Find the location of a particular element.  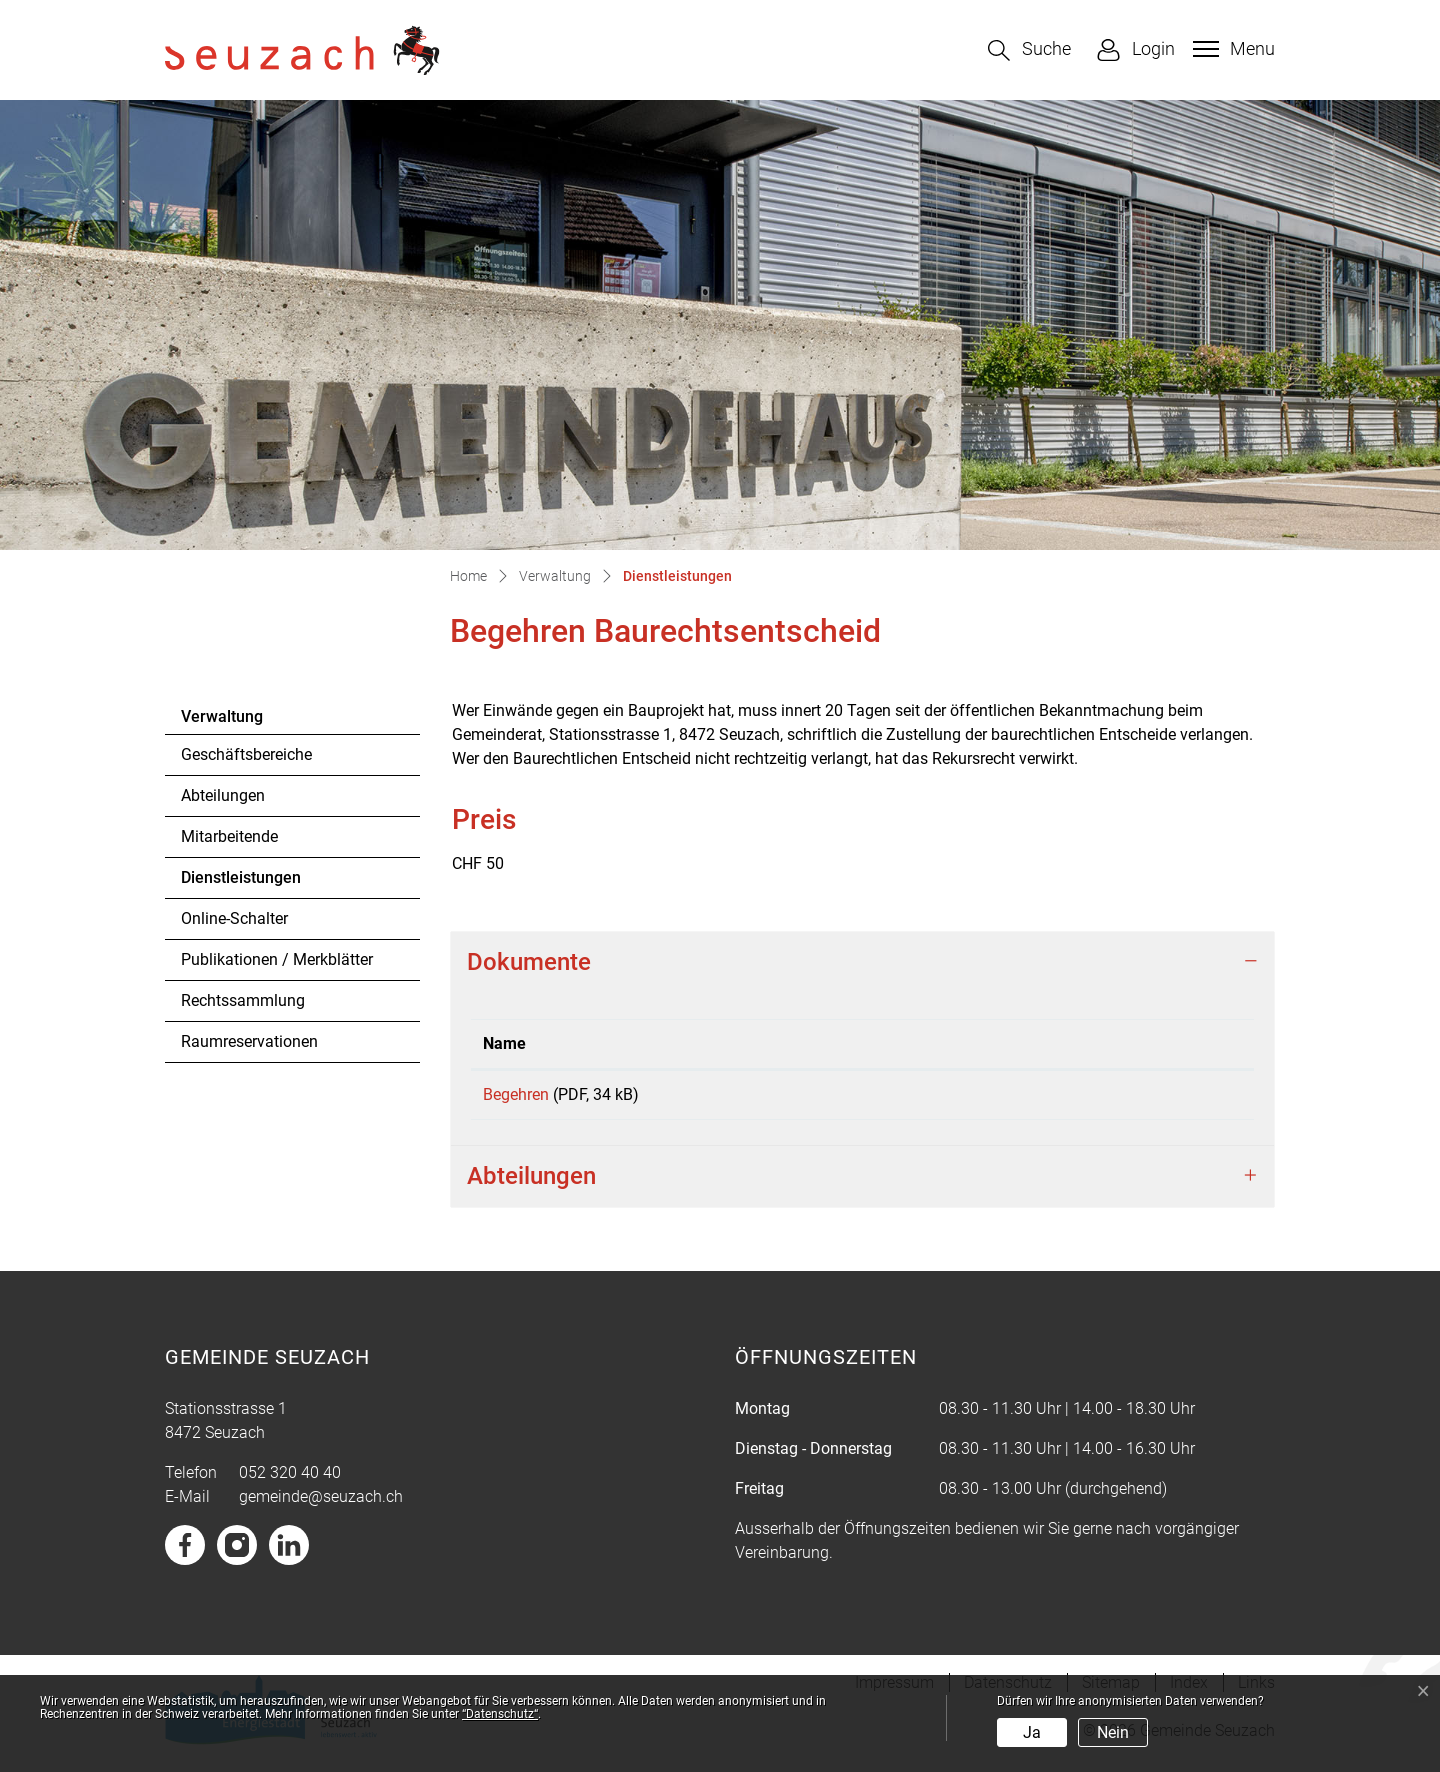

“Datenschutz“ is located at coordinates (500, 1714).